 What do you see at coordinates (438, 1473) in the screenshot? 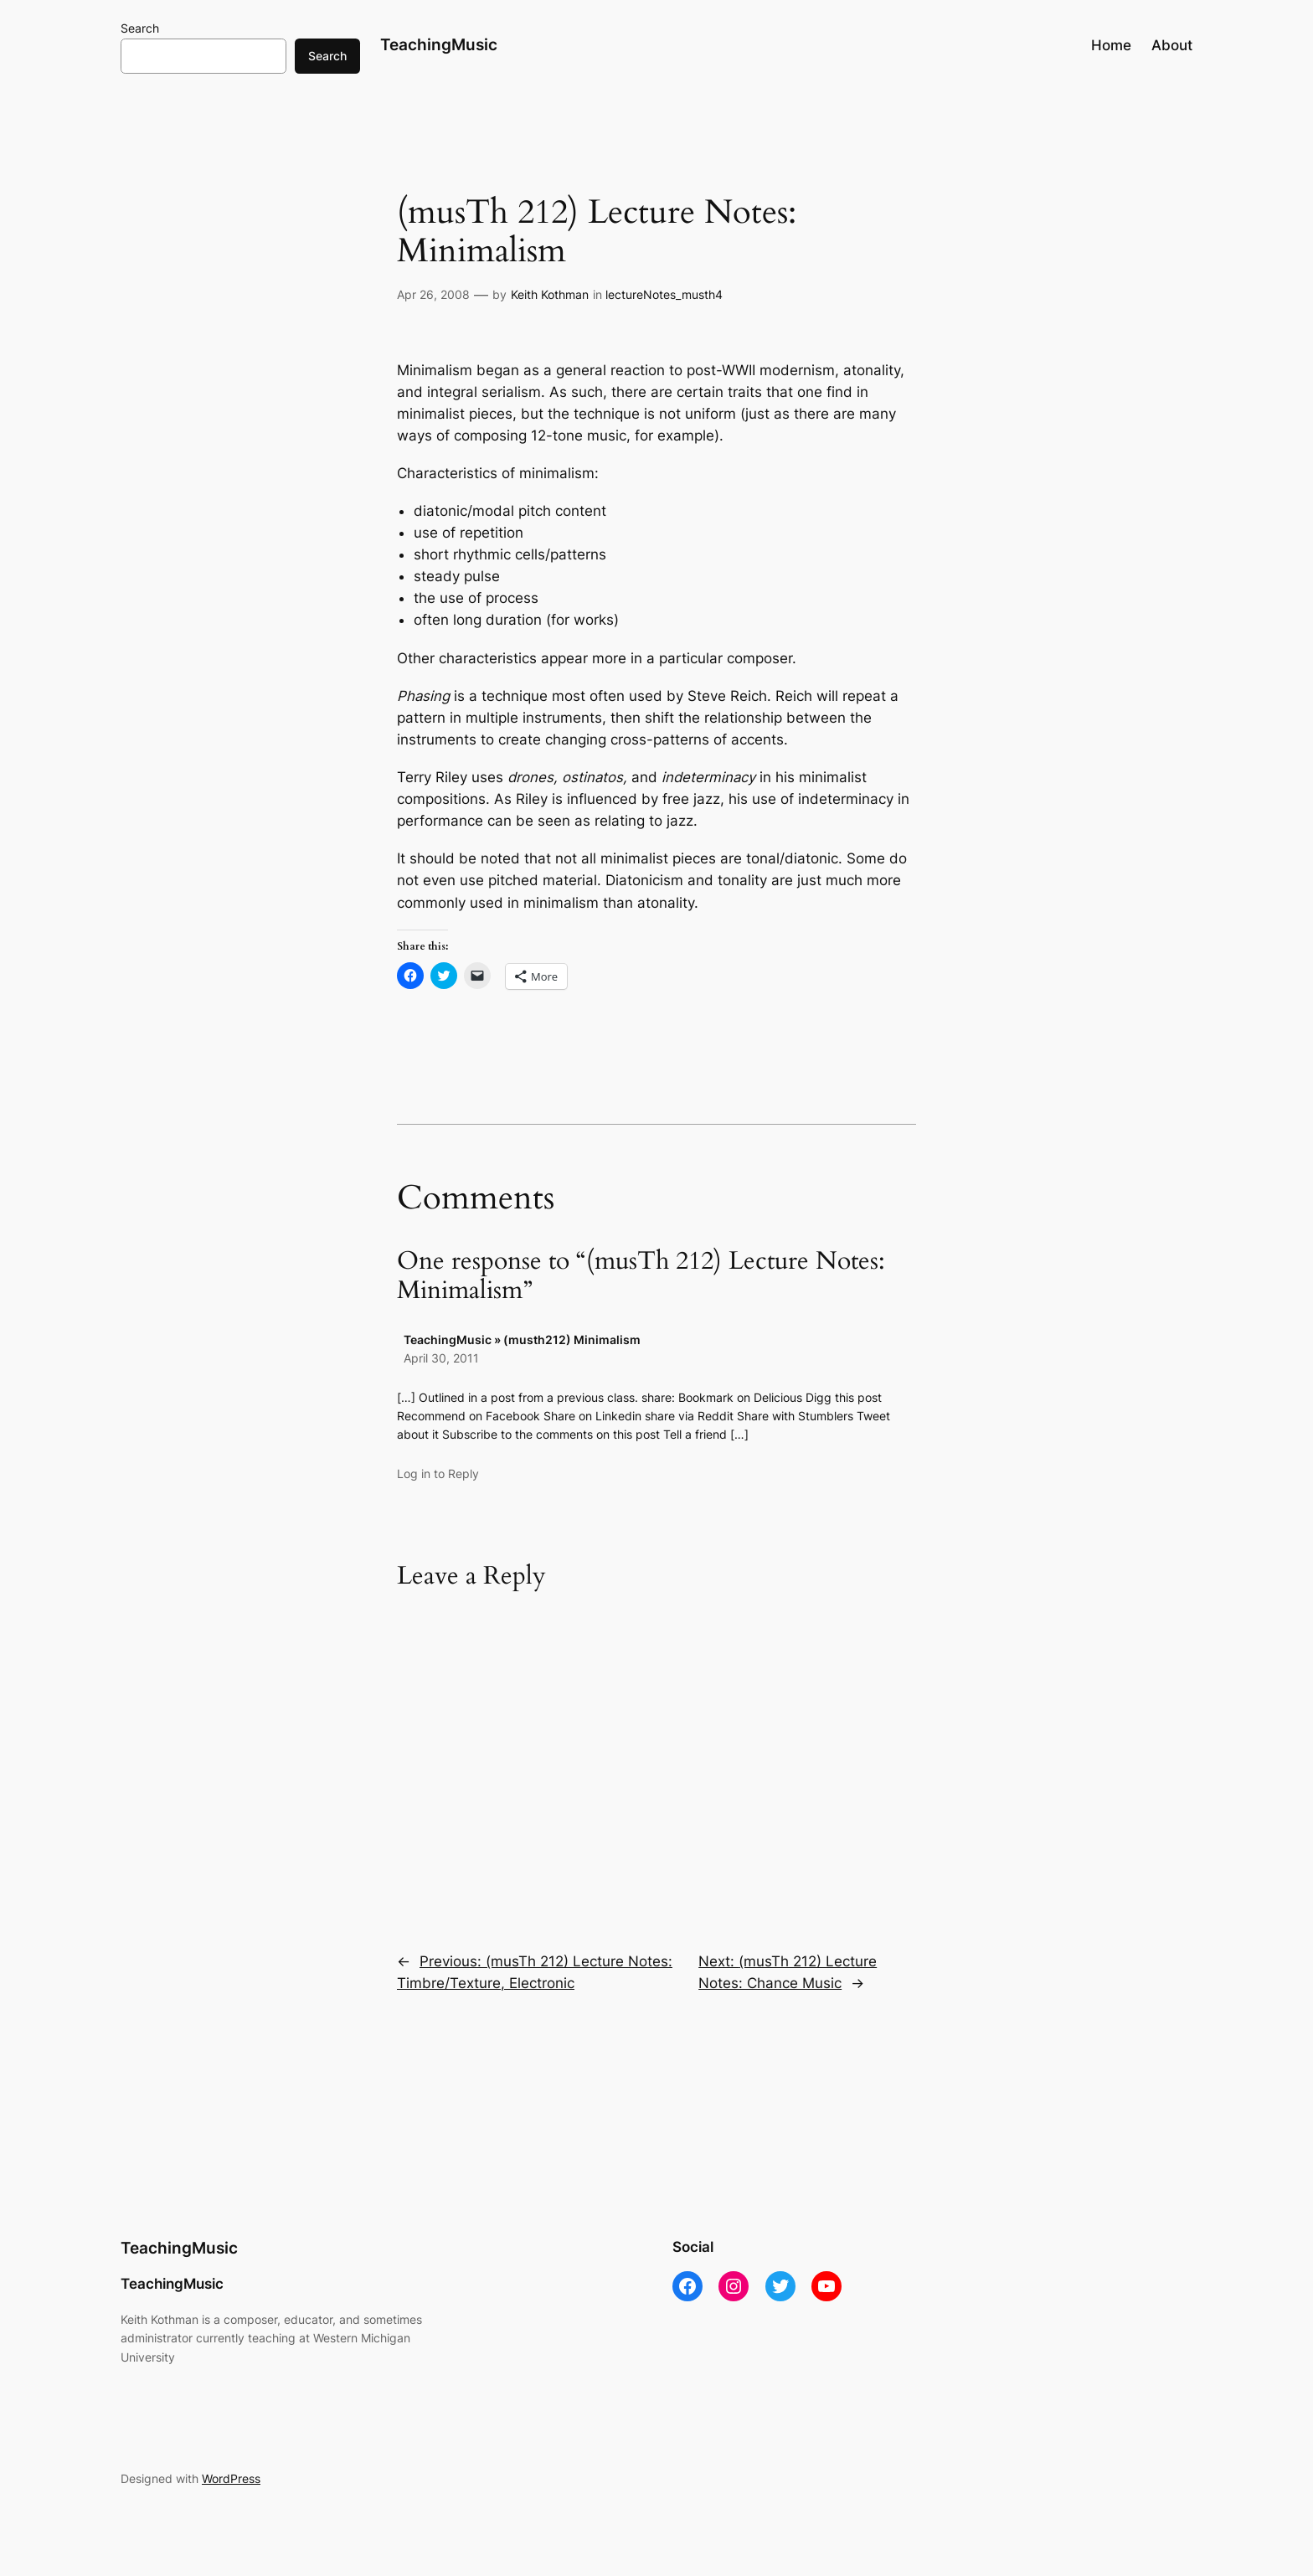
I see `Log in to Reply` at bounding box center [438, 1473].